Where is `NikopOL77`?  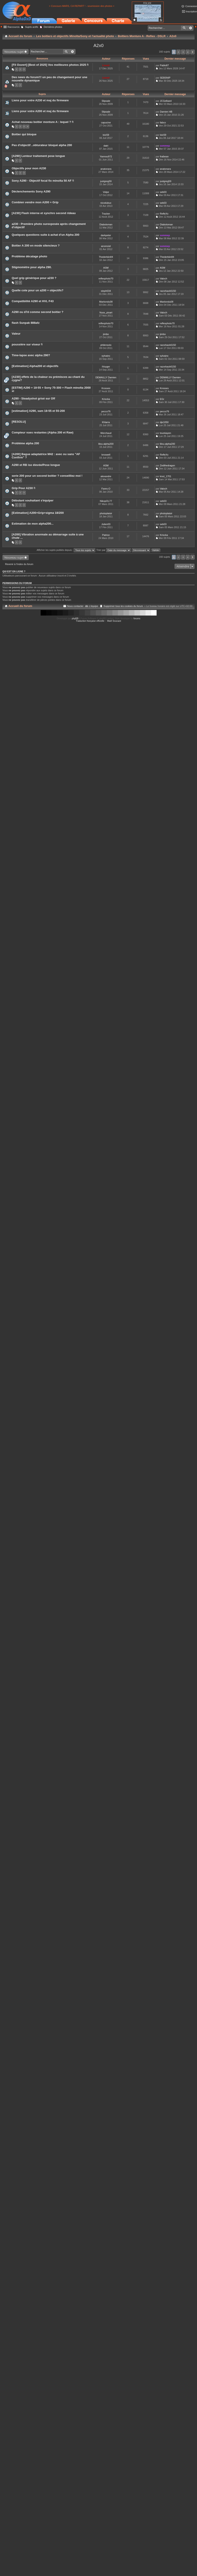
NikopOL77 is located at coordinates (106, 501).